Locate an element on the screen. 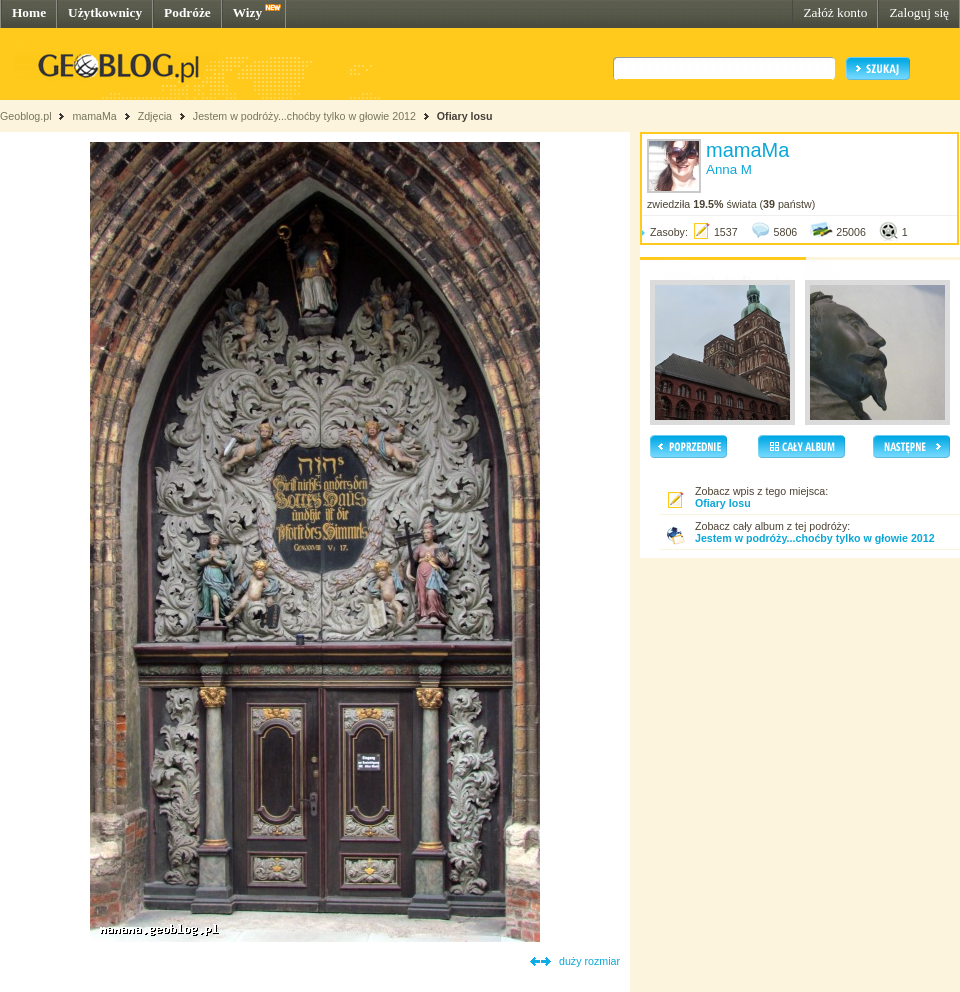  Geoblog.pl is located at coordinates (26, 116).